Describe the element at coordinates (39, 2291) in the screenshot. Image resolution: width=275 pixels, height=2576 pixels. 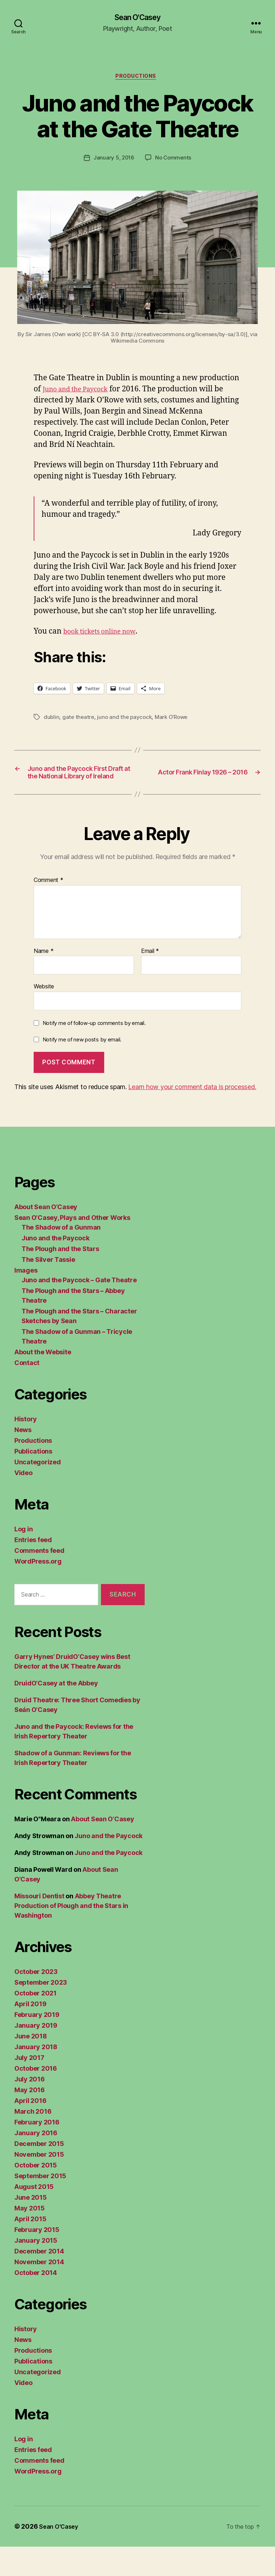
I see `November 2014` at that location.